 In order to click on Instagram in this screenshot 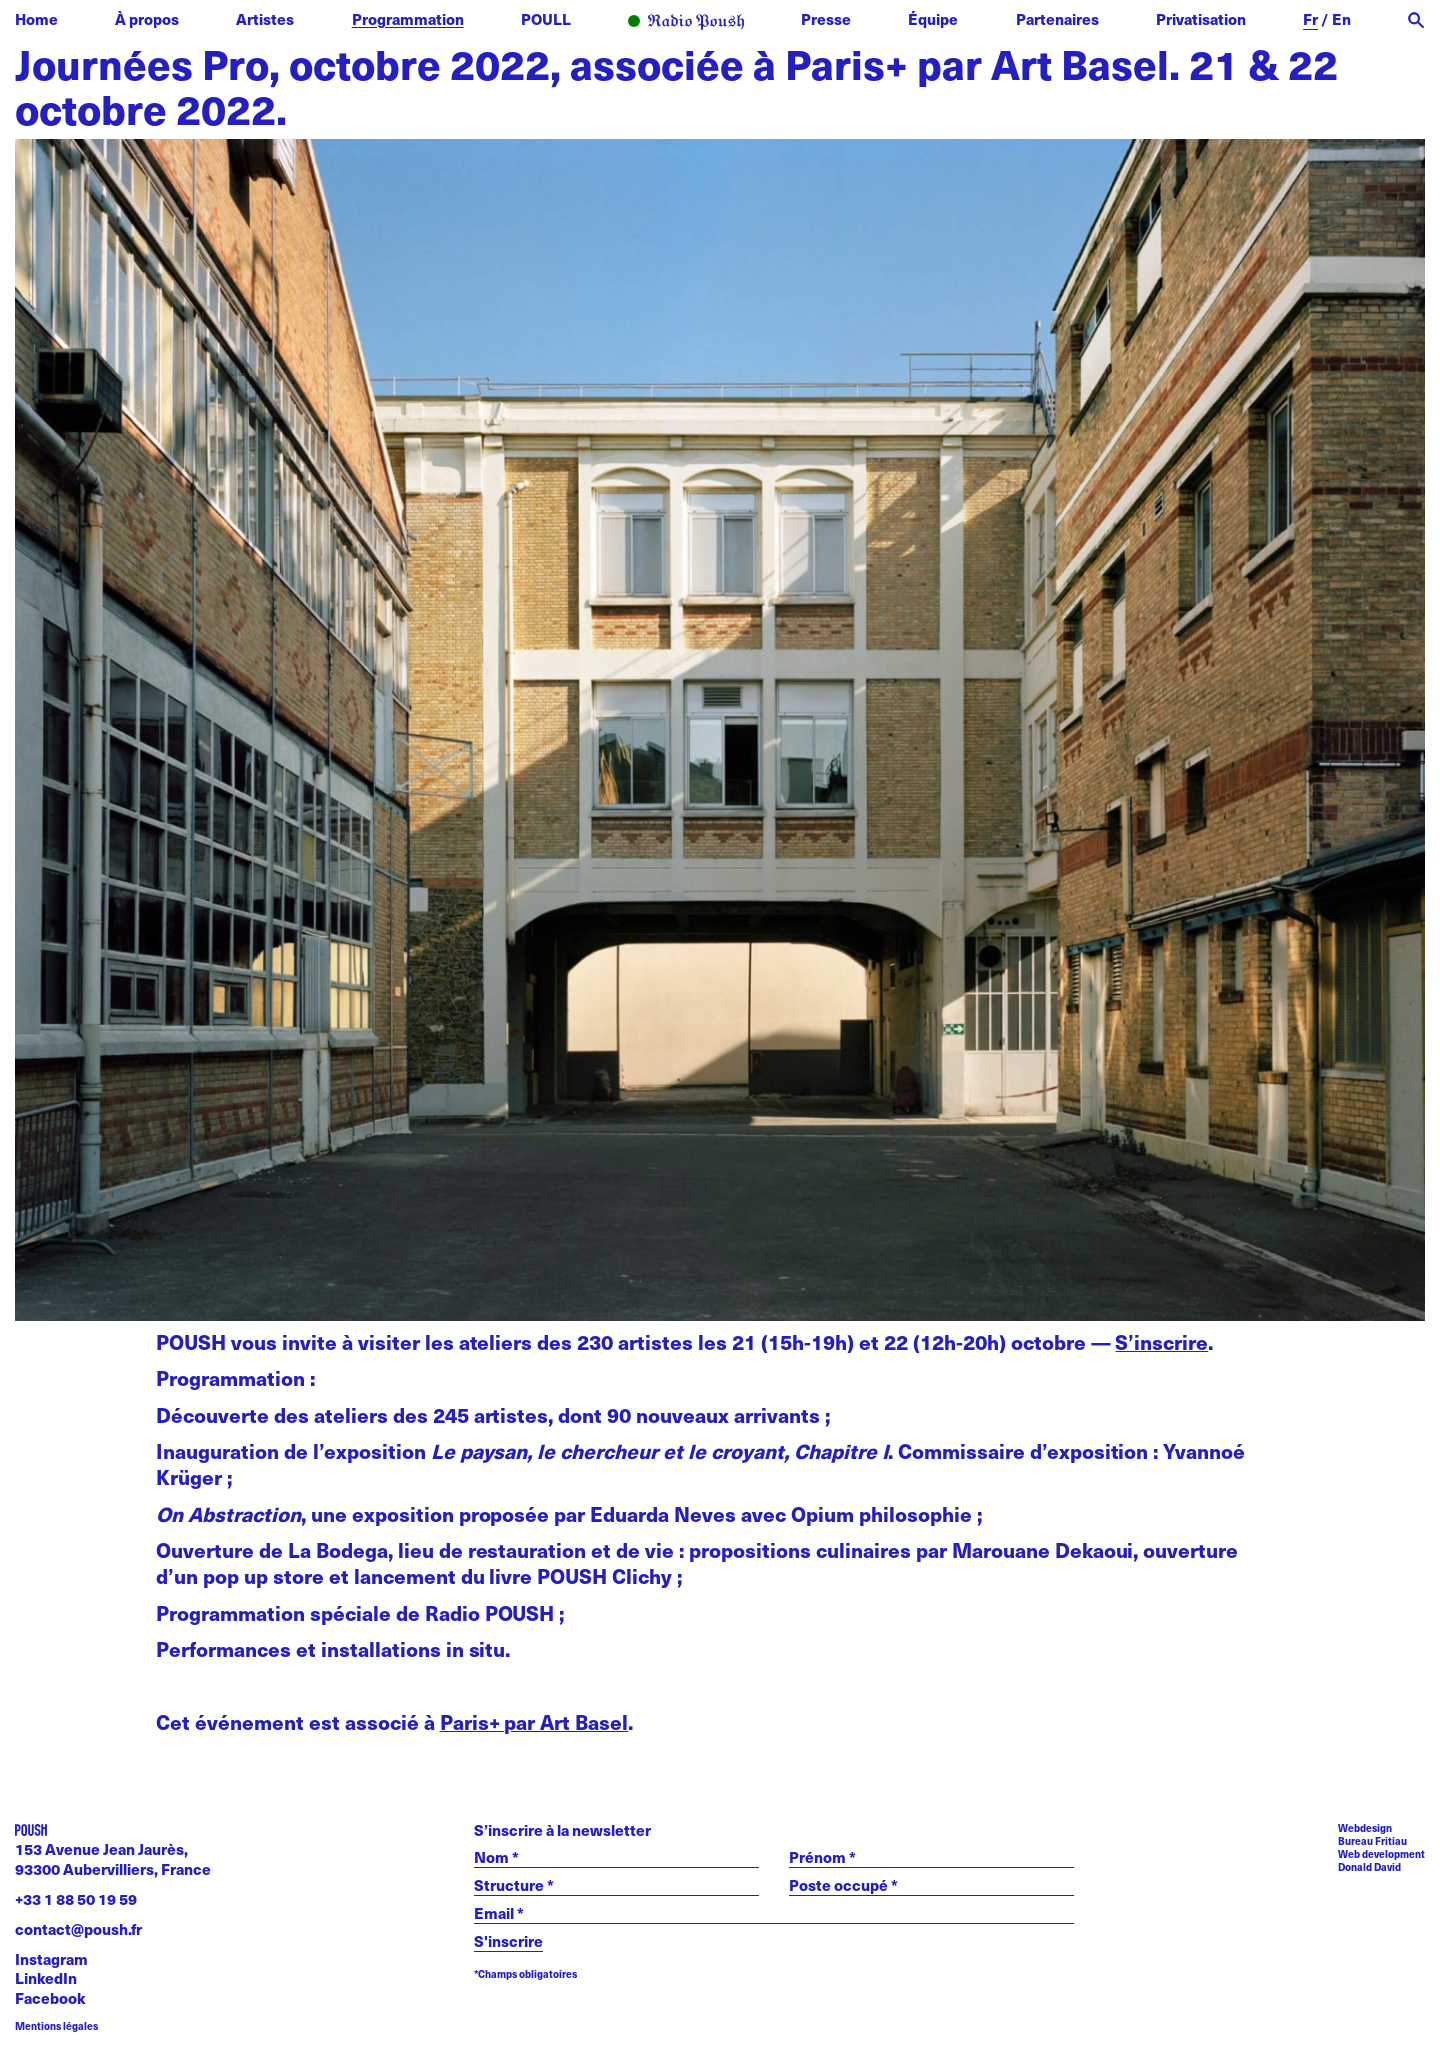, I will do `click(51, 1959)`.